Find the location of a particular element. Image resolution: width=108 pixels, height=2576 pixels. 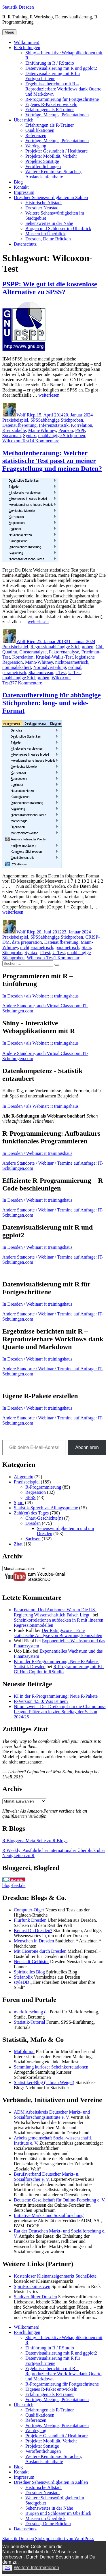

nominalskaliert is located at coordinates (16, 667).